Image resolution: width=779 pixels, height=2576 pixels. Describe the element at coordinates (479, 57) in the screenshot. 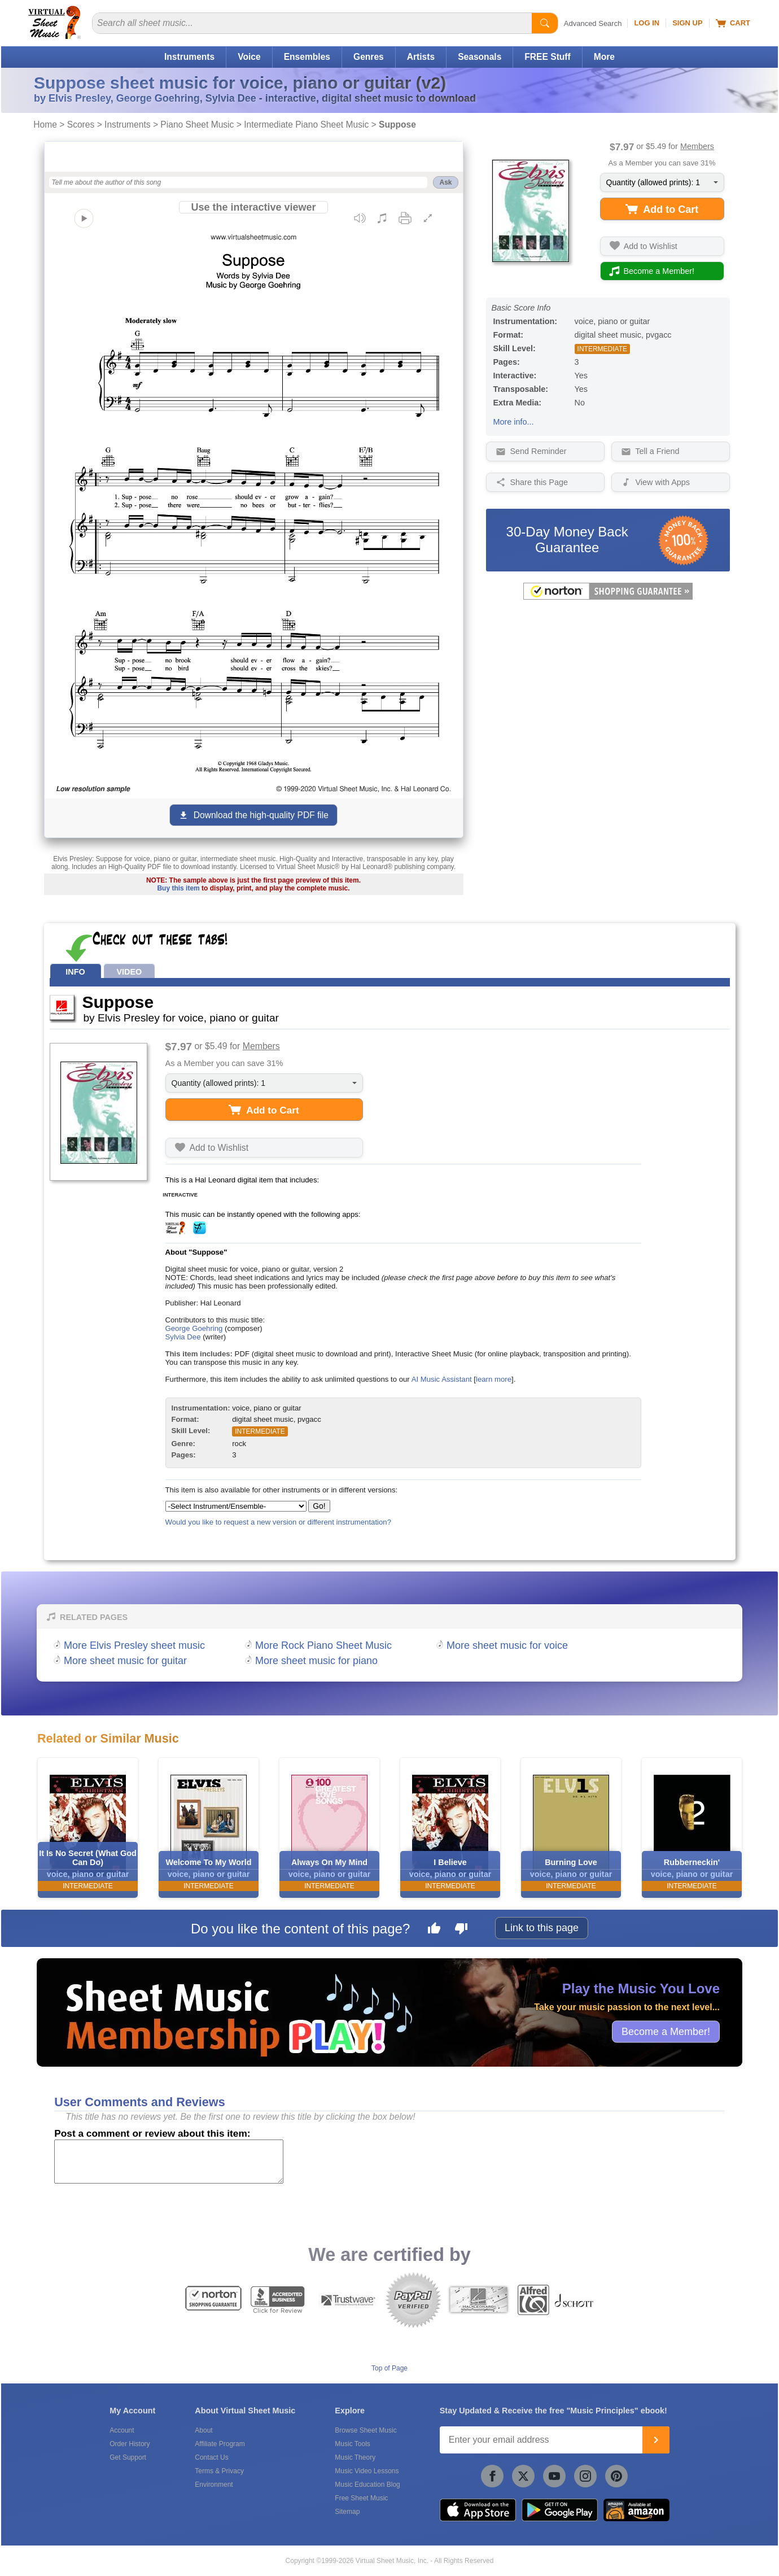

I see `Seasonals` at that location.